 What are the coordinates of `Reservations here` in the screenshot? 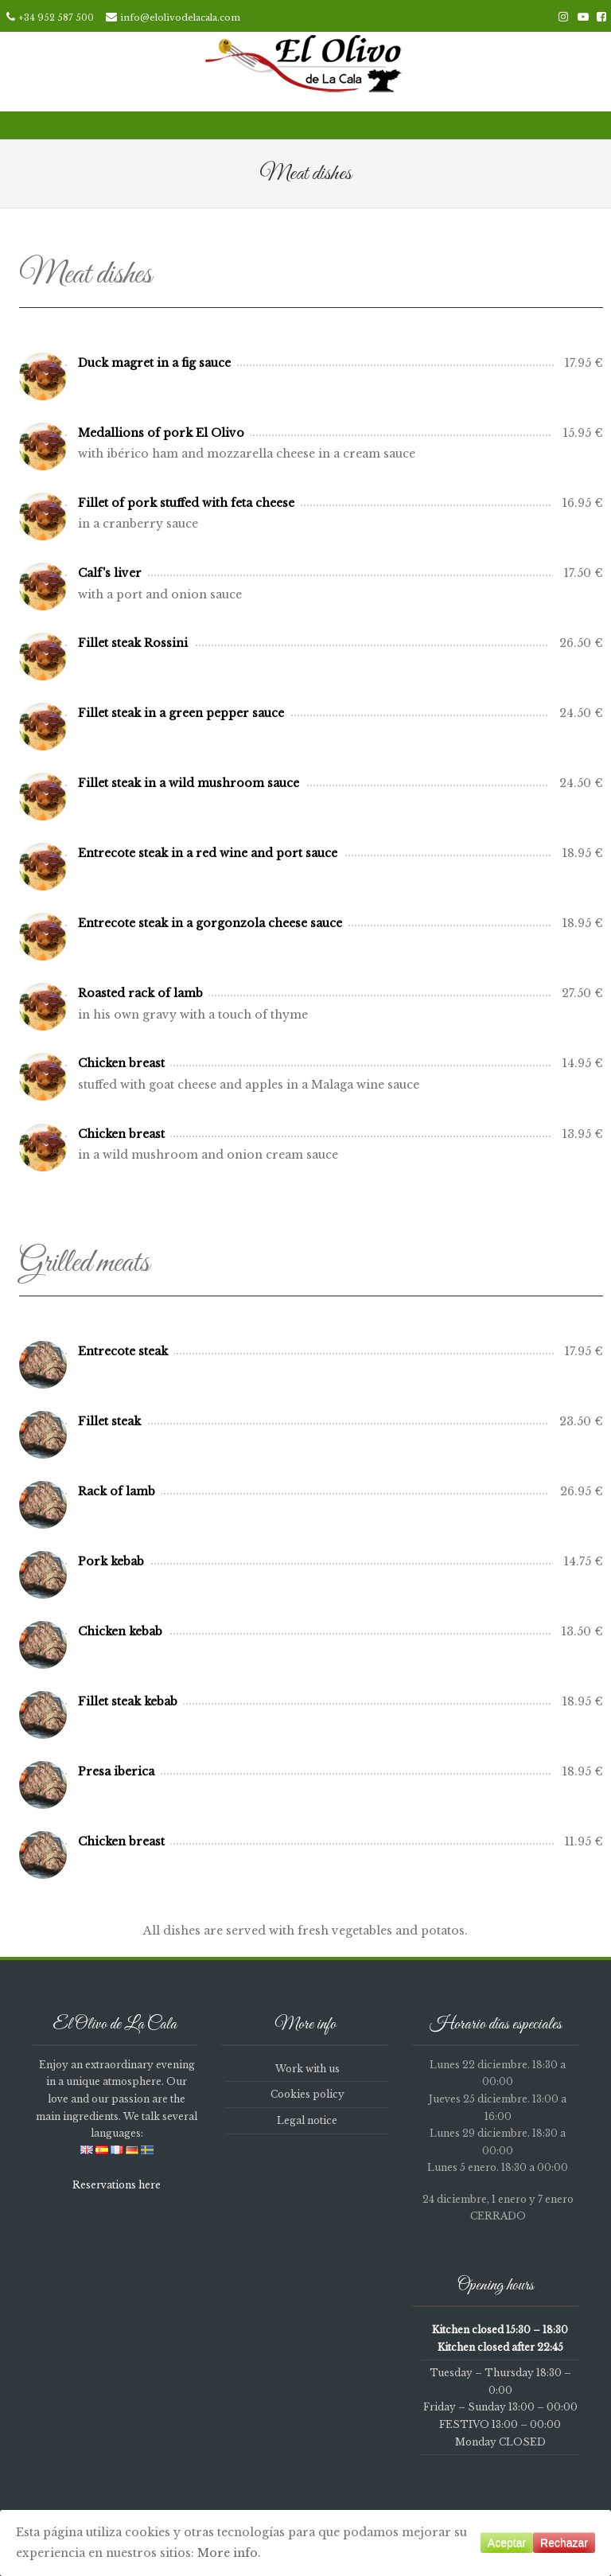 It's located at (116, 2185).